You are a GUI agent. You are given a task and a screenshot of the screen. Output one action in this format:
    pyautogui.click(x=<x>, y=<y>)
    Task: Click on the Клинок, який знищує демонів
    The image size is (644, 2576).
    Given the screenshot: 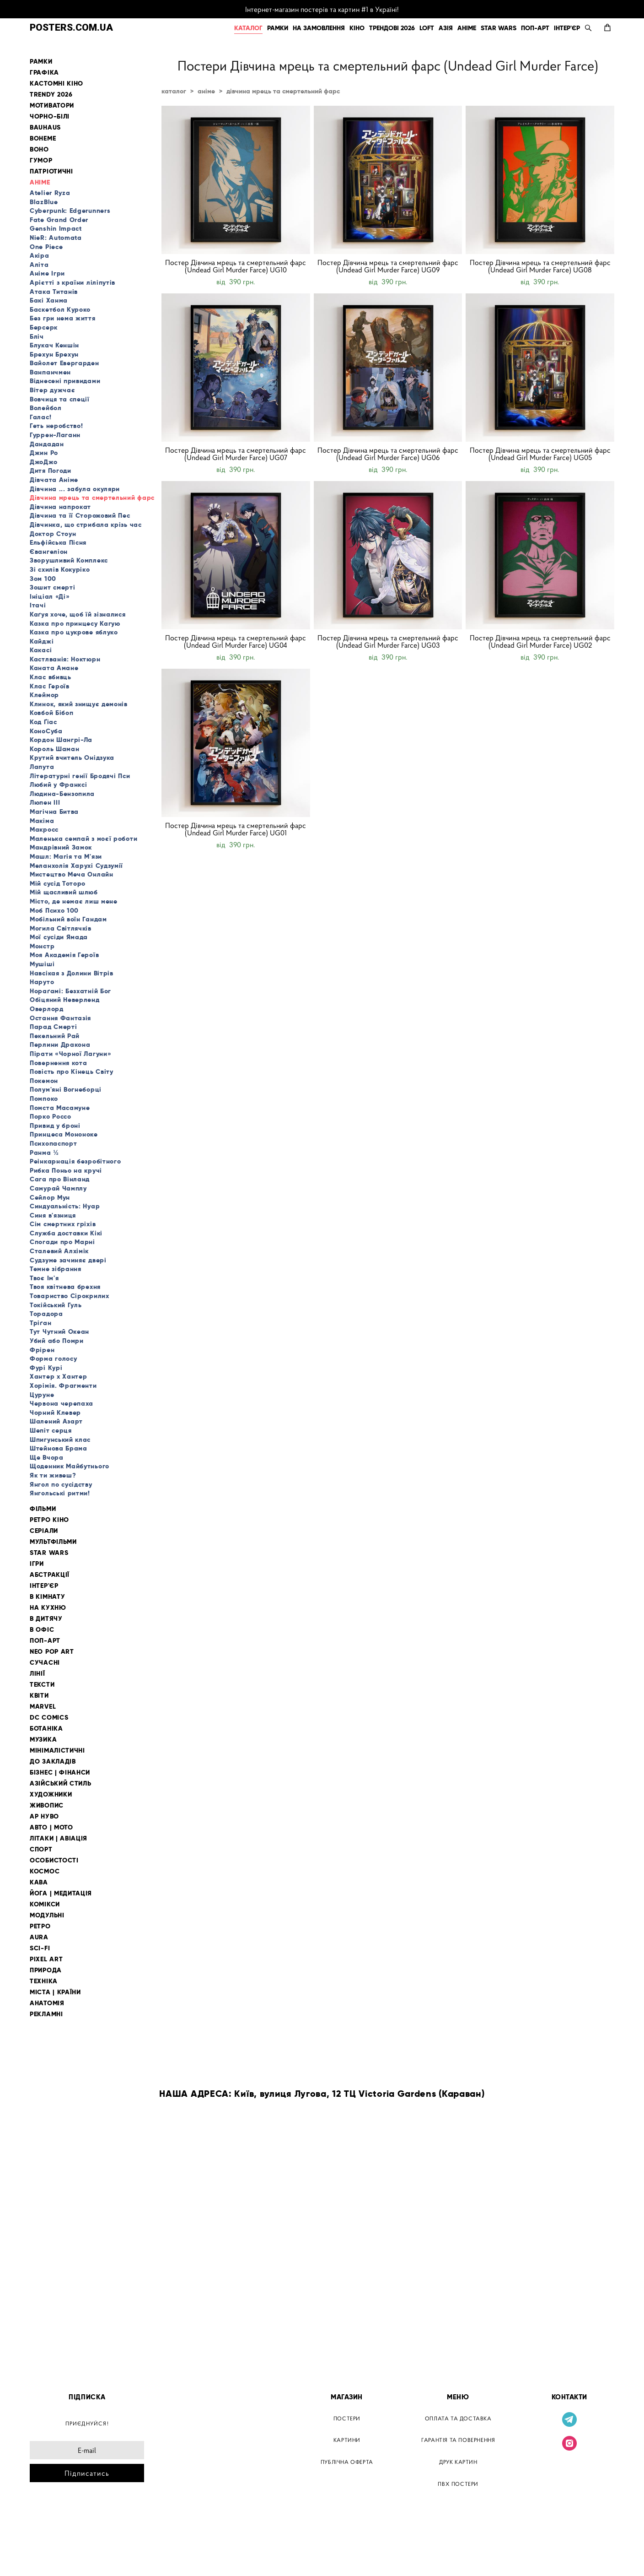 What is the action you would take?
    pyautogui.click(x=79, y=704)
    